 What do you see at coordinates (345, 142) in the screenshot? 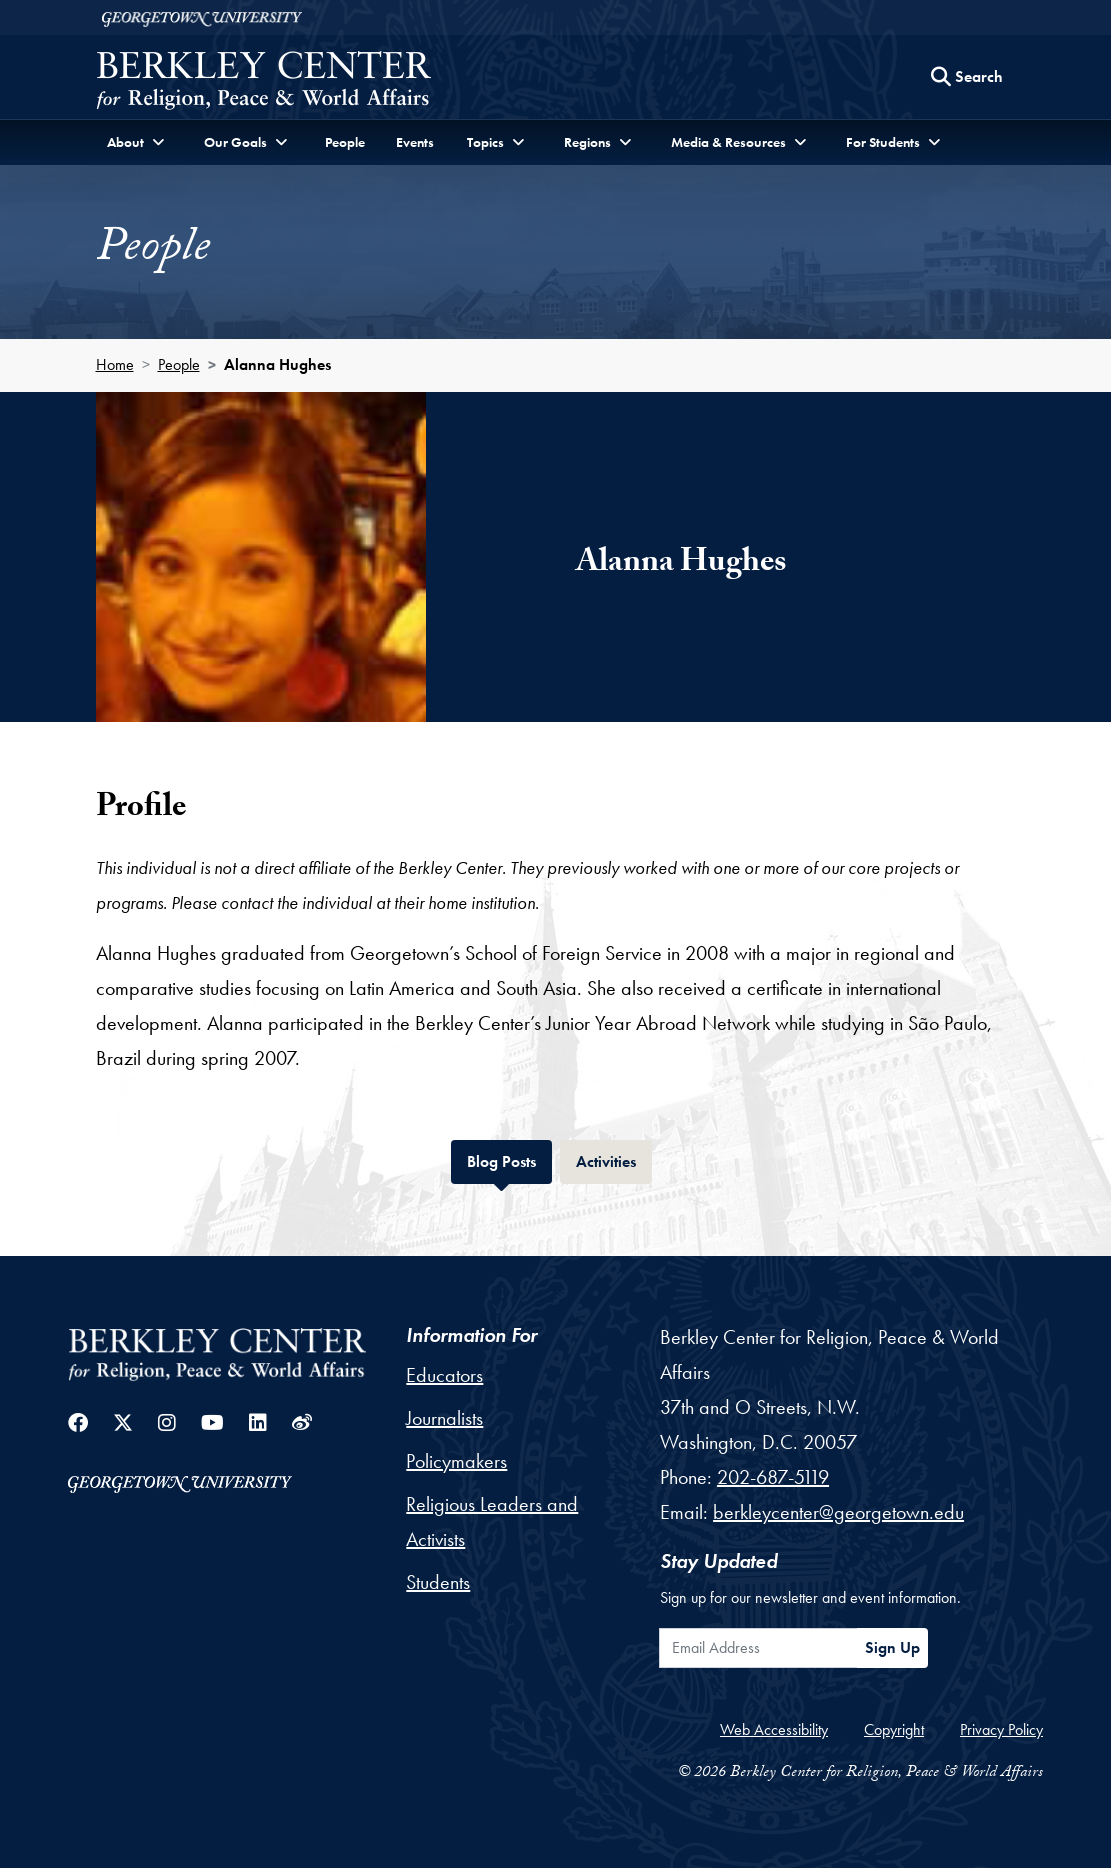
I see `People` at bounding box center [345, 142].